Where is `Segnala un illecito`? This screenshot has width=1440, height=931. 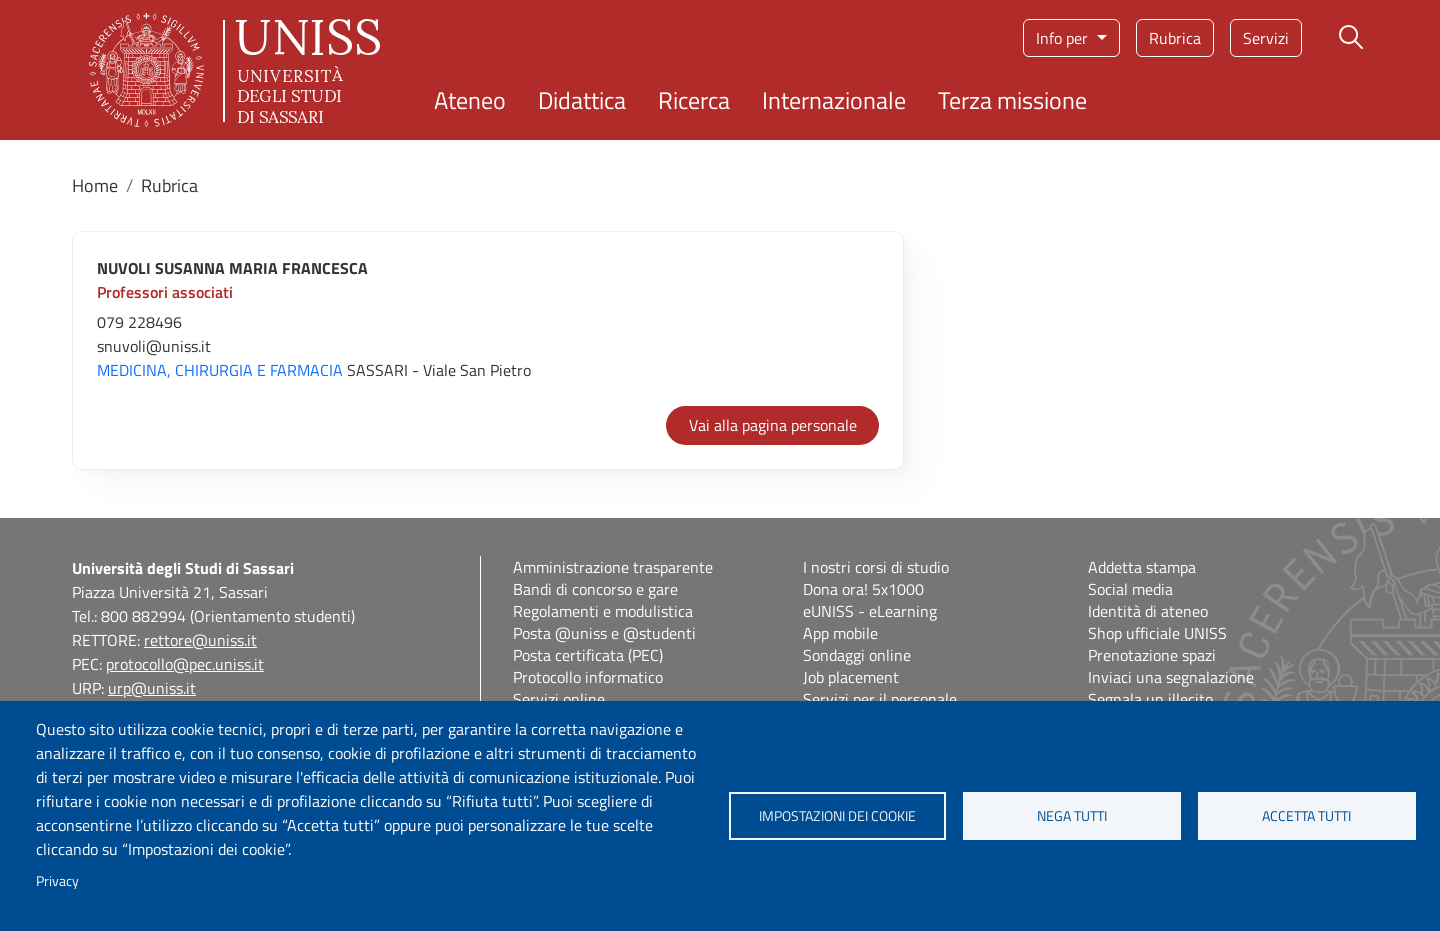 Segnala un illecito is located at coordinates (1150, 699).